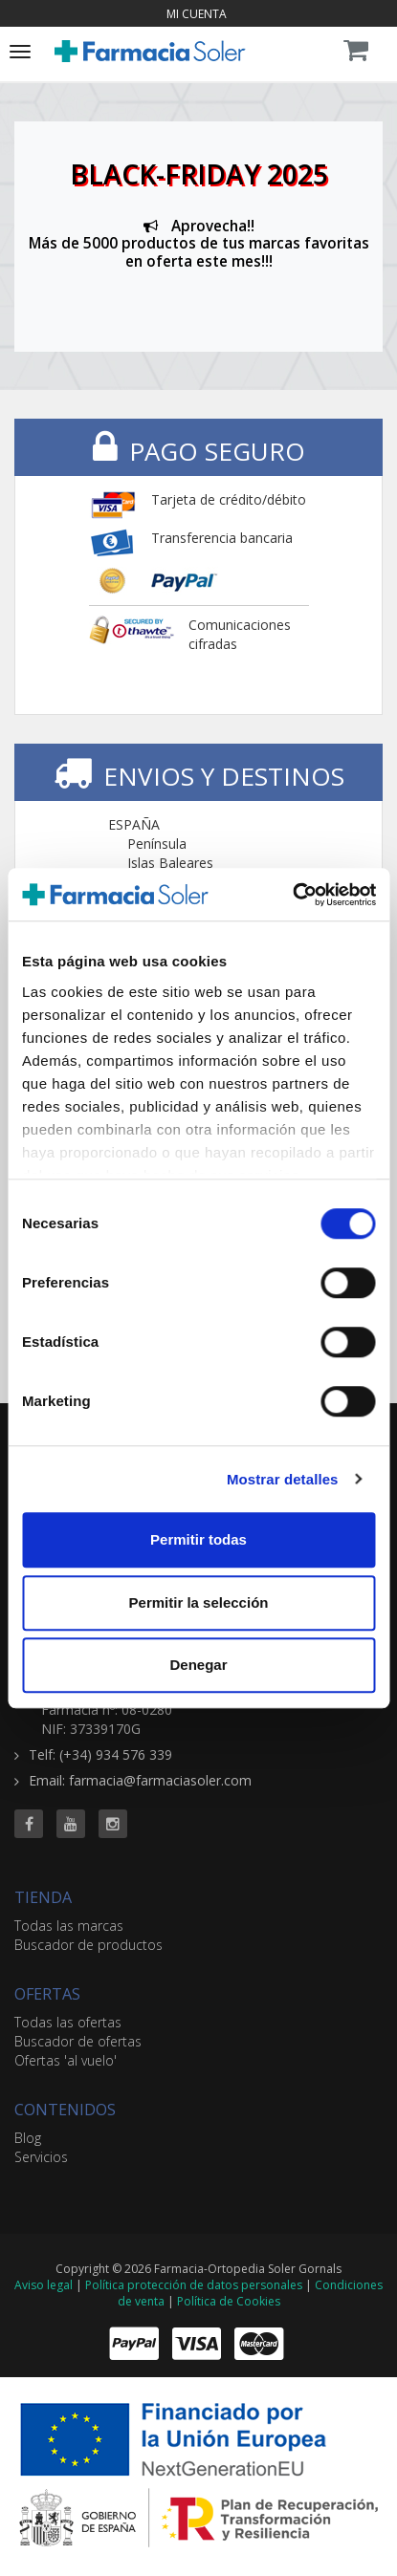 This screenshot has height=2576, width=397. Describe the element at coordinates (65, 2060) in the screenshot. I see `Ofertas 'al vuelo'` at that location.